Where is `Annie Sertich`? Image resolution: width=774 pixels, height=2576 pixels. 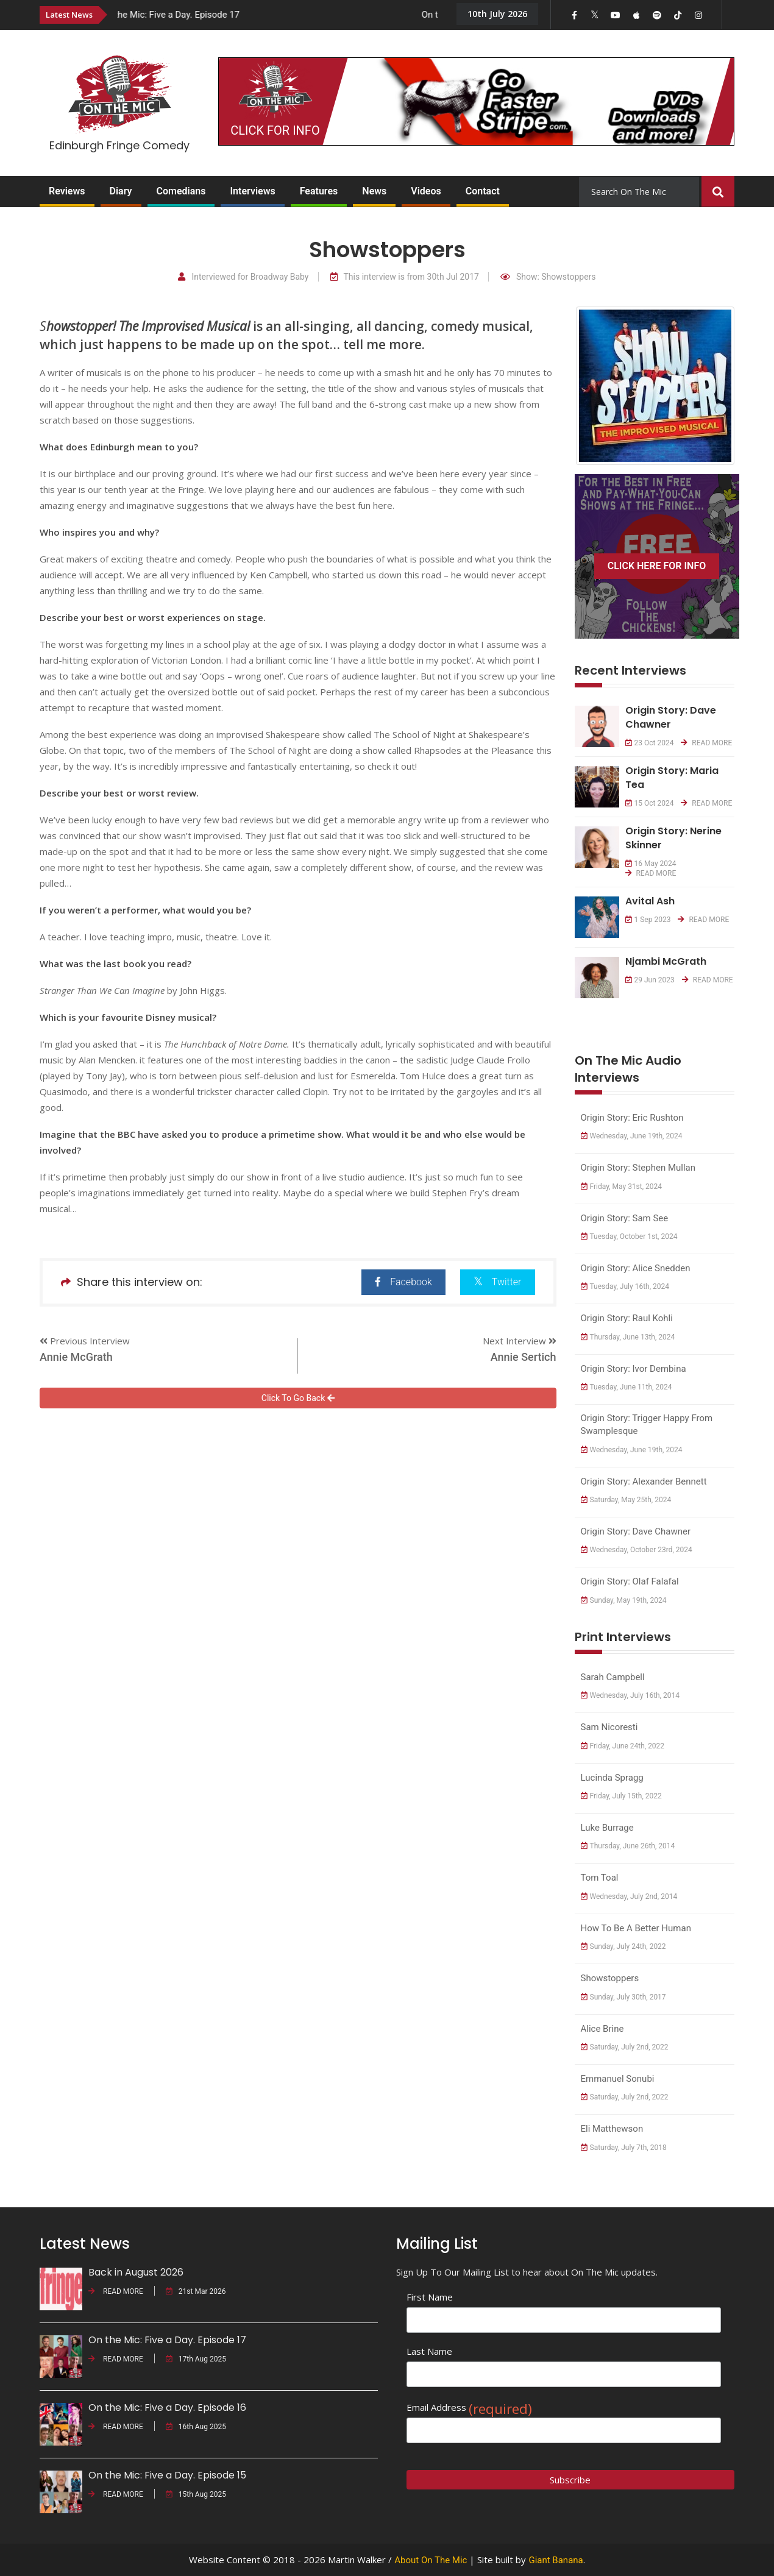 Annie Sertich is located at coordinates (523, 1356).